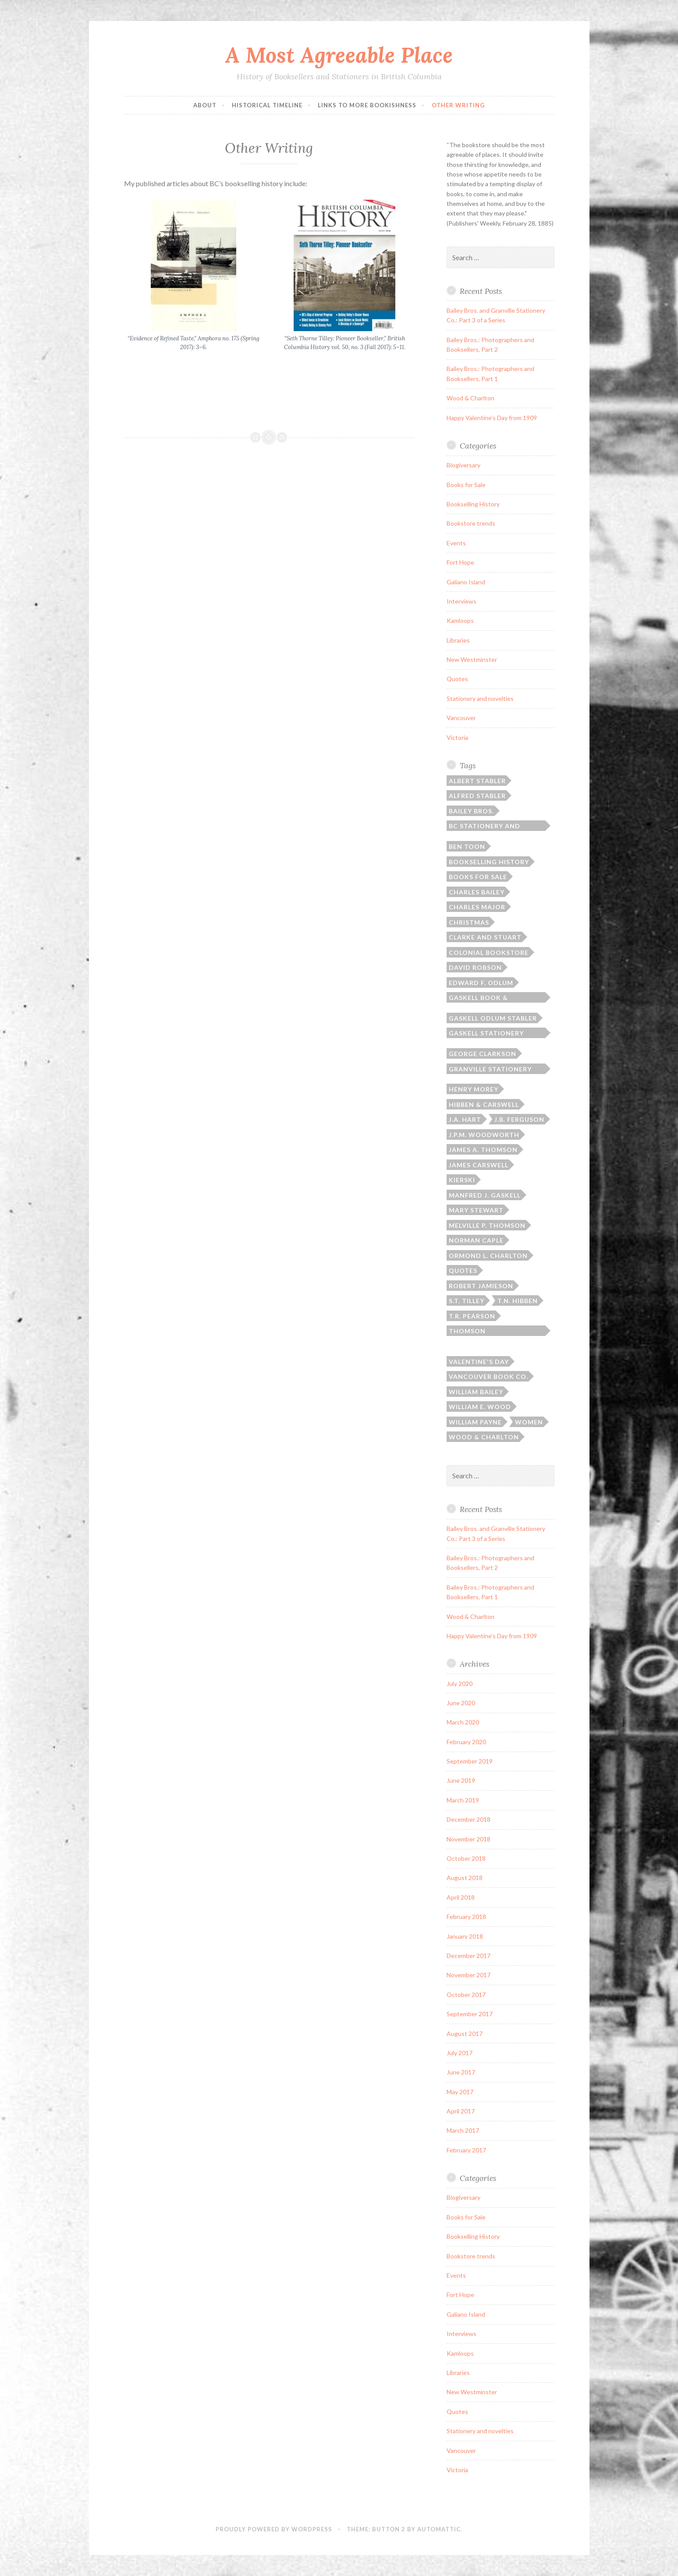 This screenshot has width=678, height=2576. Describe the element at coordinates (483, 1149) in the screenshot. I see `James A. Thomson [James A. Thomson (4 items)]` at that location.